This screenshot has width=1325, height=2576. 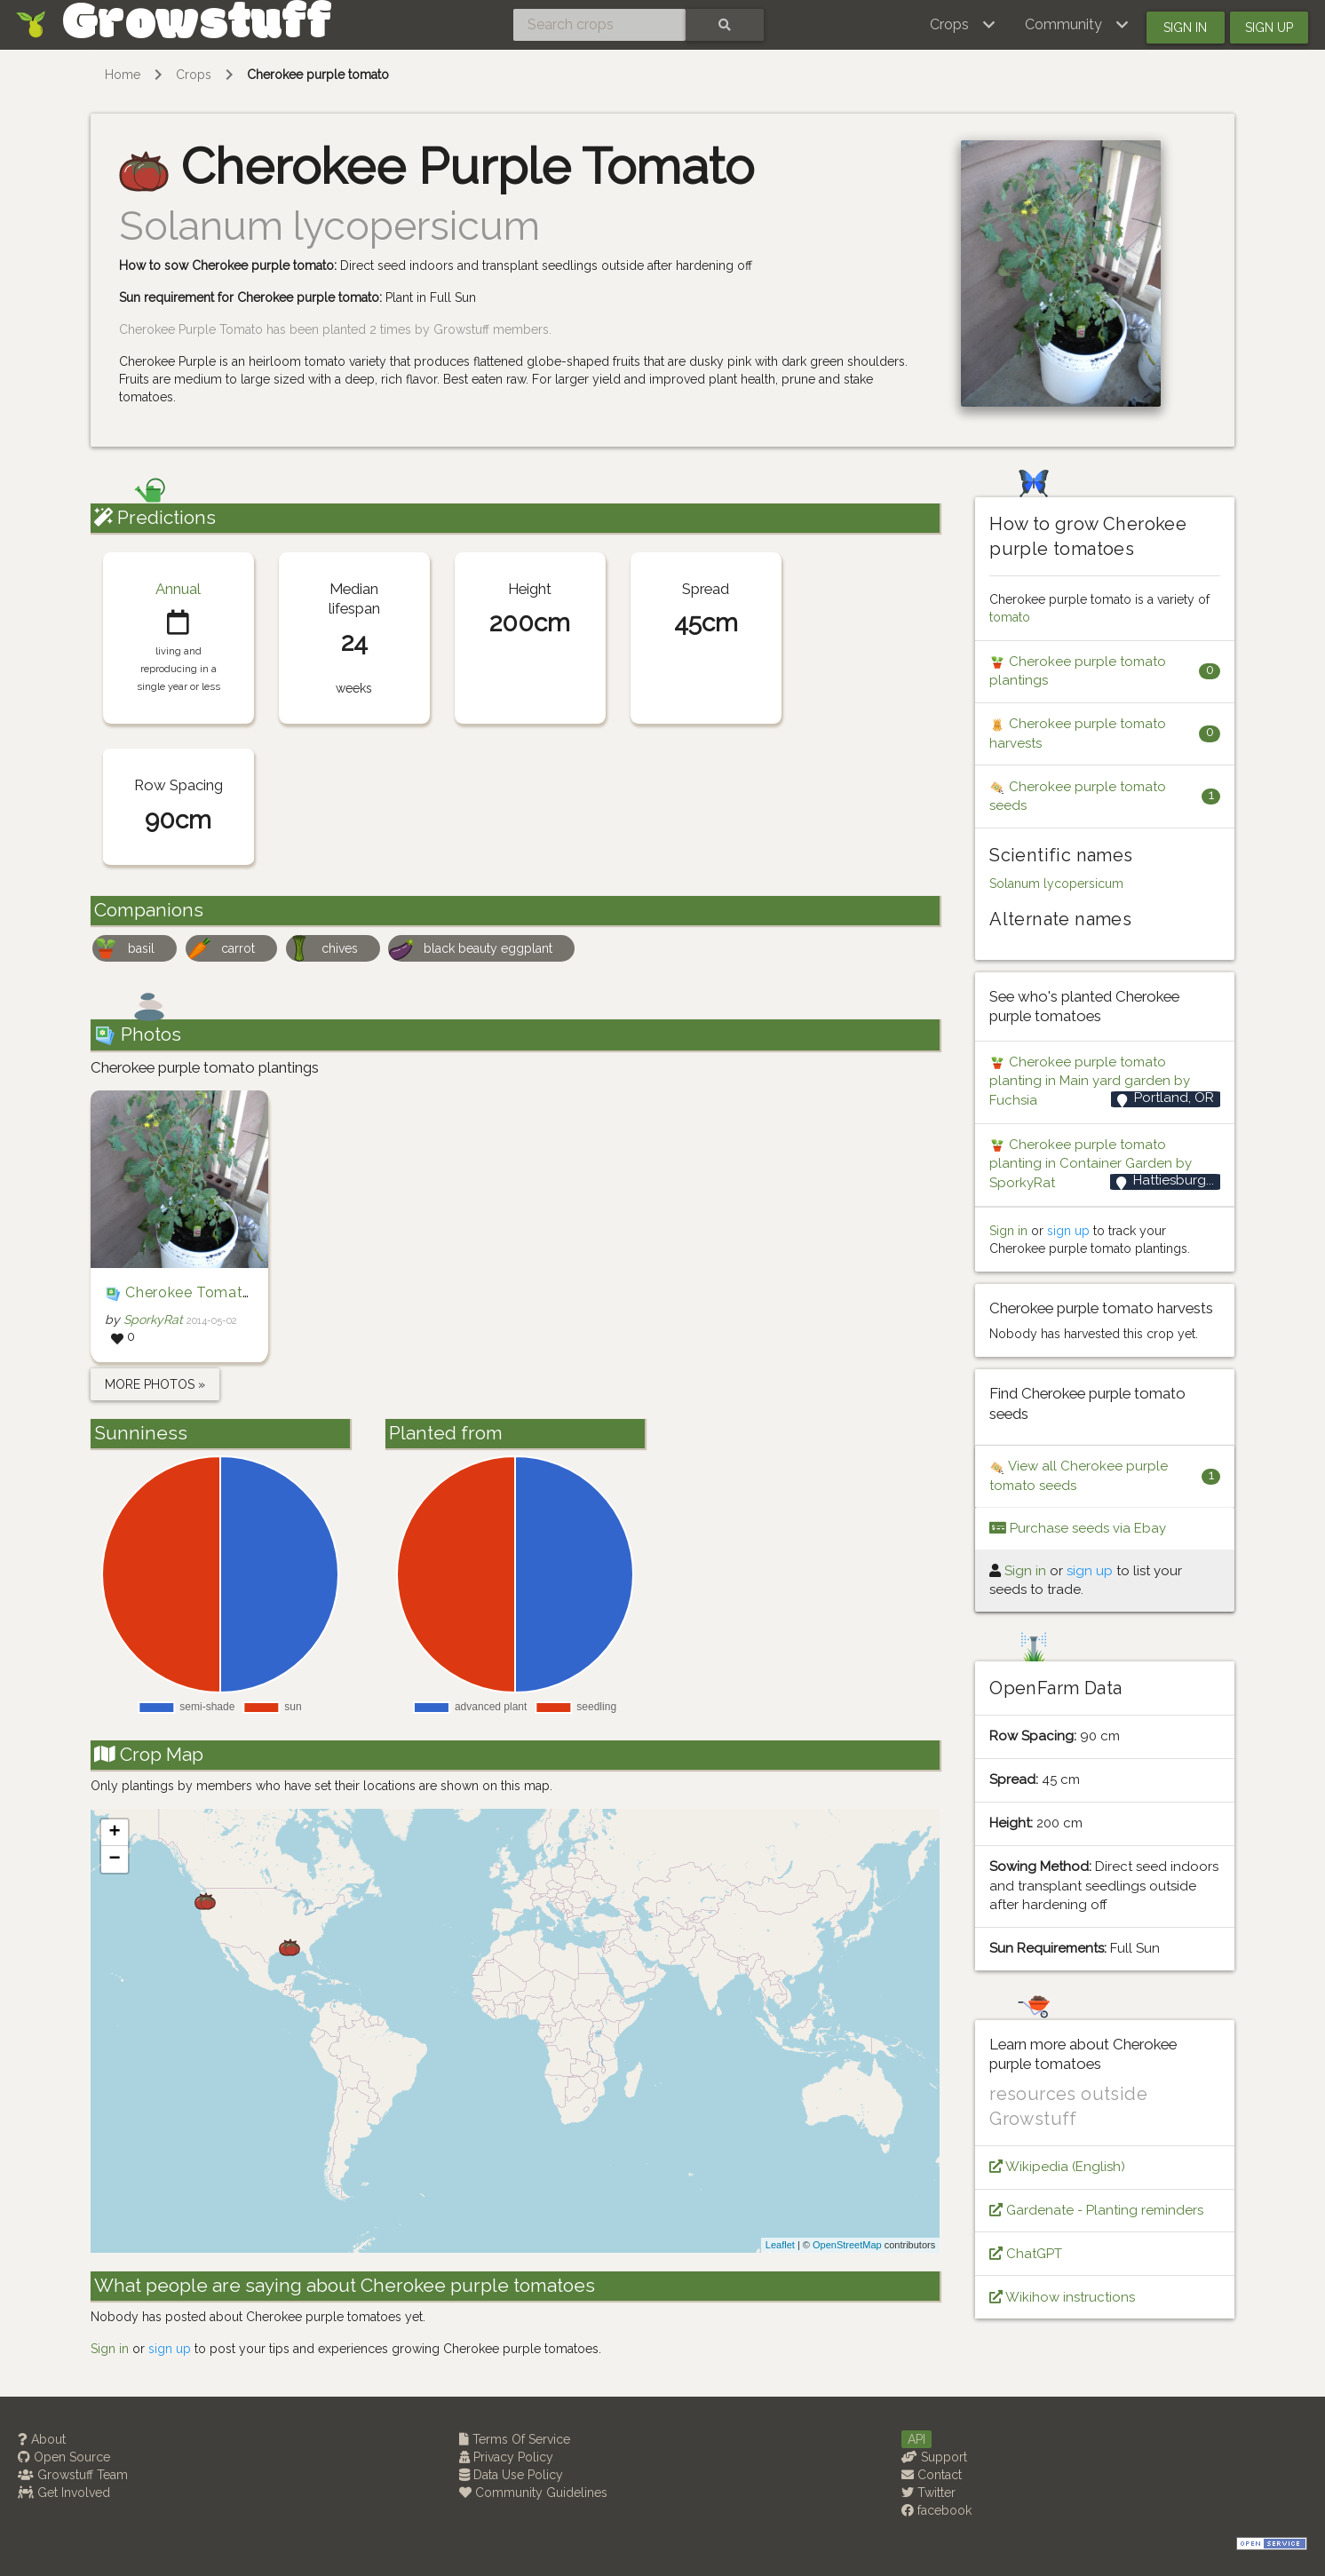 I want to click on Cherokee purple tomato planting in Container Garden by SporkyRat, so click(x=1090, y=1164).